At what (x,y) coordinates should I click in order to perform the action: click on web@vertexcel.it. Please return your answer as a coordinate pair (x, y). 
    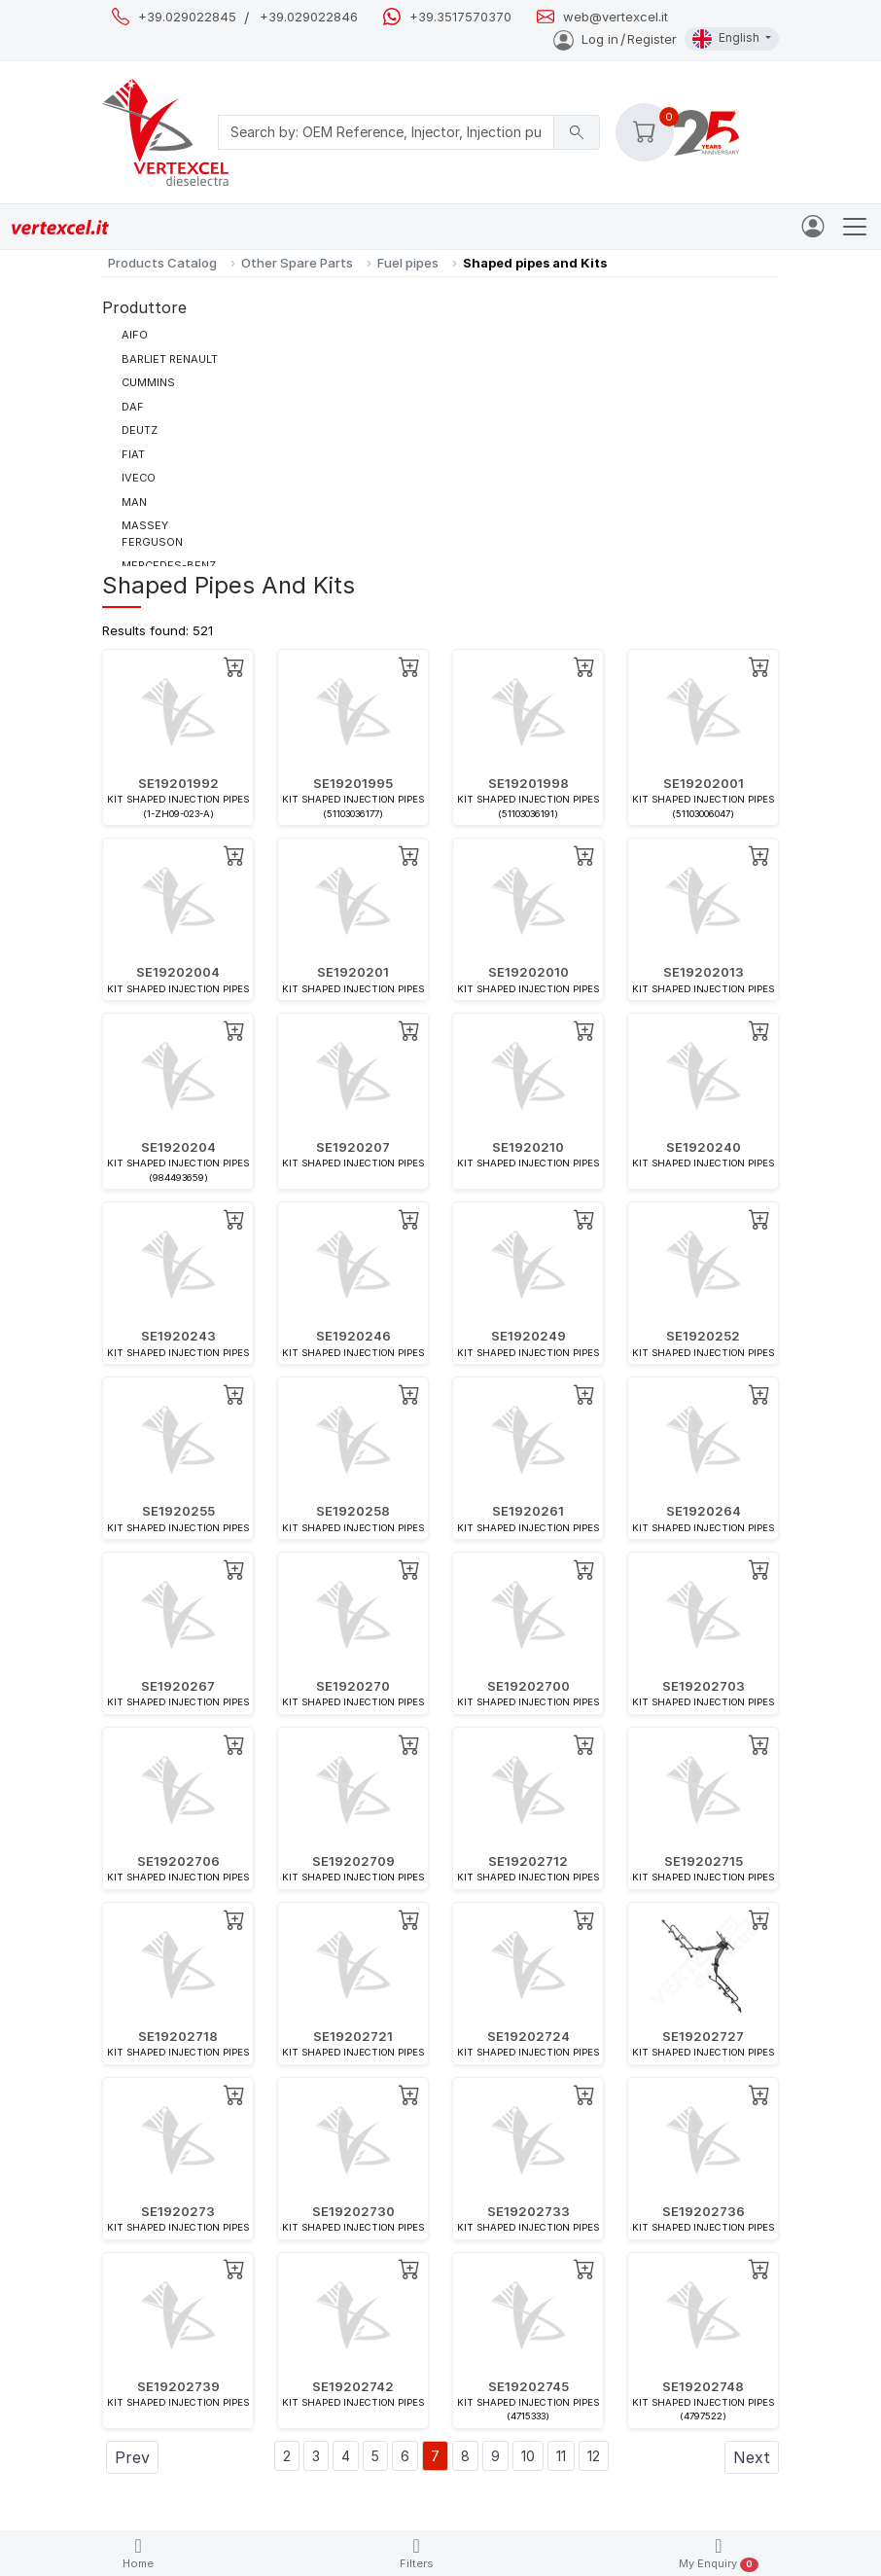
    Looking at the image, I should click on (615, 17).